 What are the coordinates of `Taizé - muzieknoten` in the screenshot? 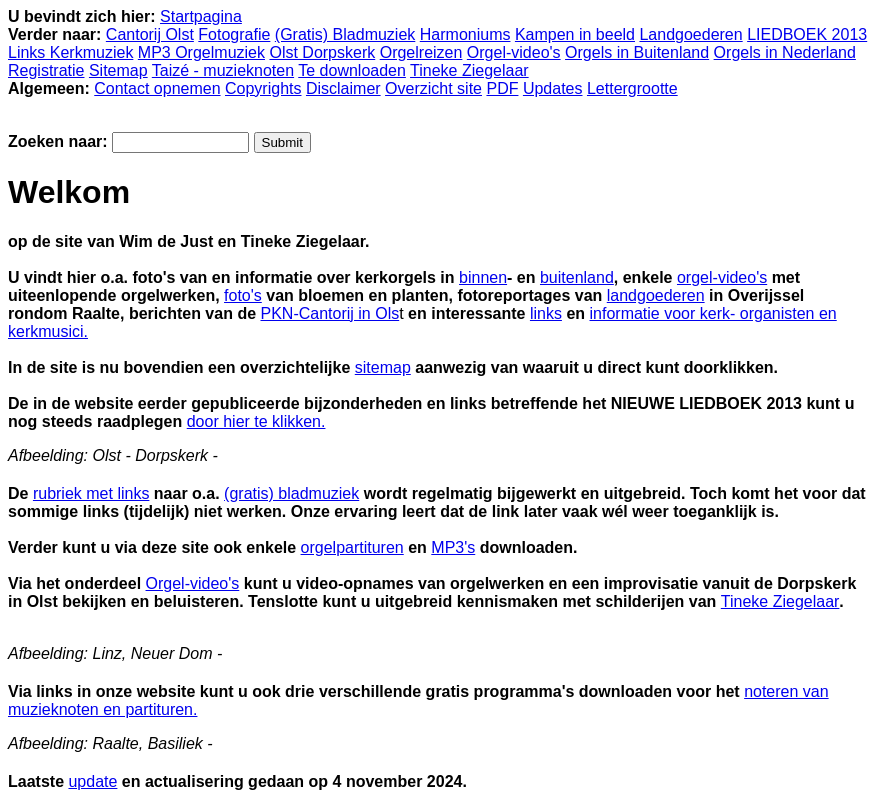 It's located at (223, 70).